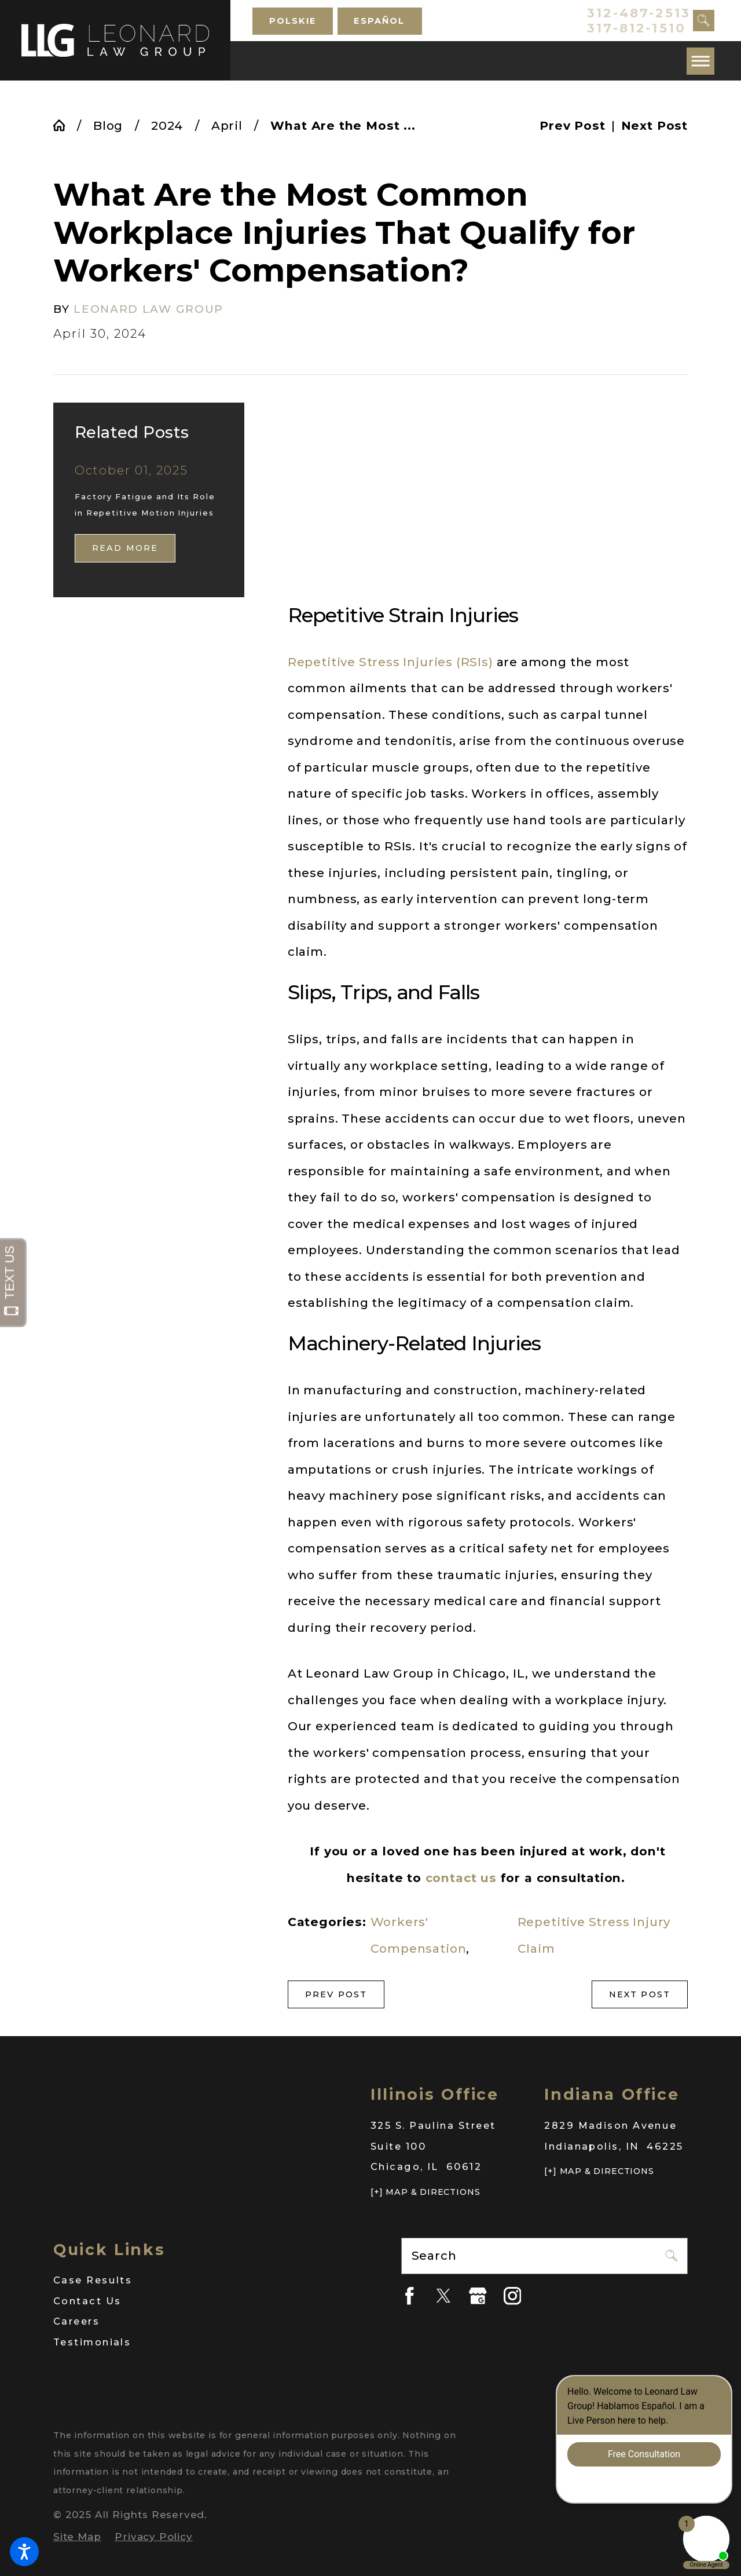 Image resolution: width=741 pixels, height=2576 pixels. I want to click on [Facebook], so click(410, 2296).